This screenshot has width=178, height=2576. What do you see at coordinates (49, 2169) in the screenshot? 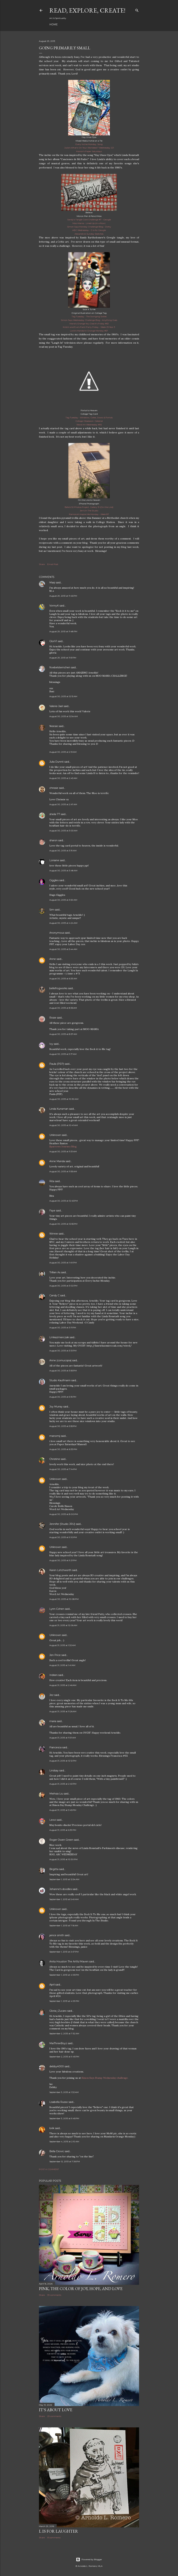
I see `Post a Comment` at bounding box center [49, 2169].